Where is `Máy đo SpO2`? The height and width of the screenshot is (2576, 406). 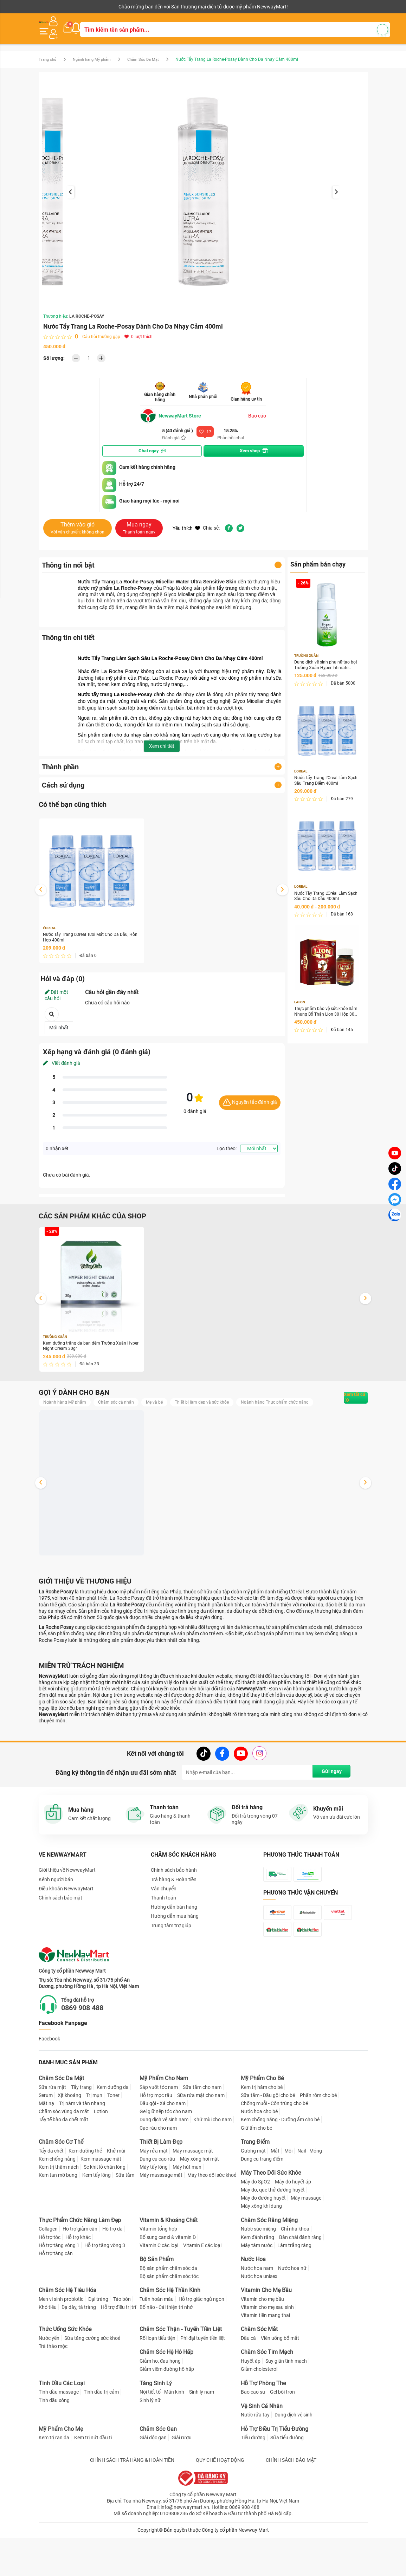
Máy đo SpO2 is located at coordinates (255, 2228).